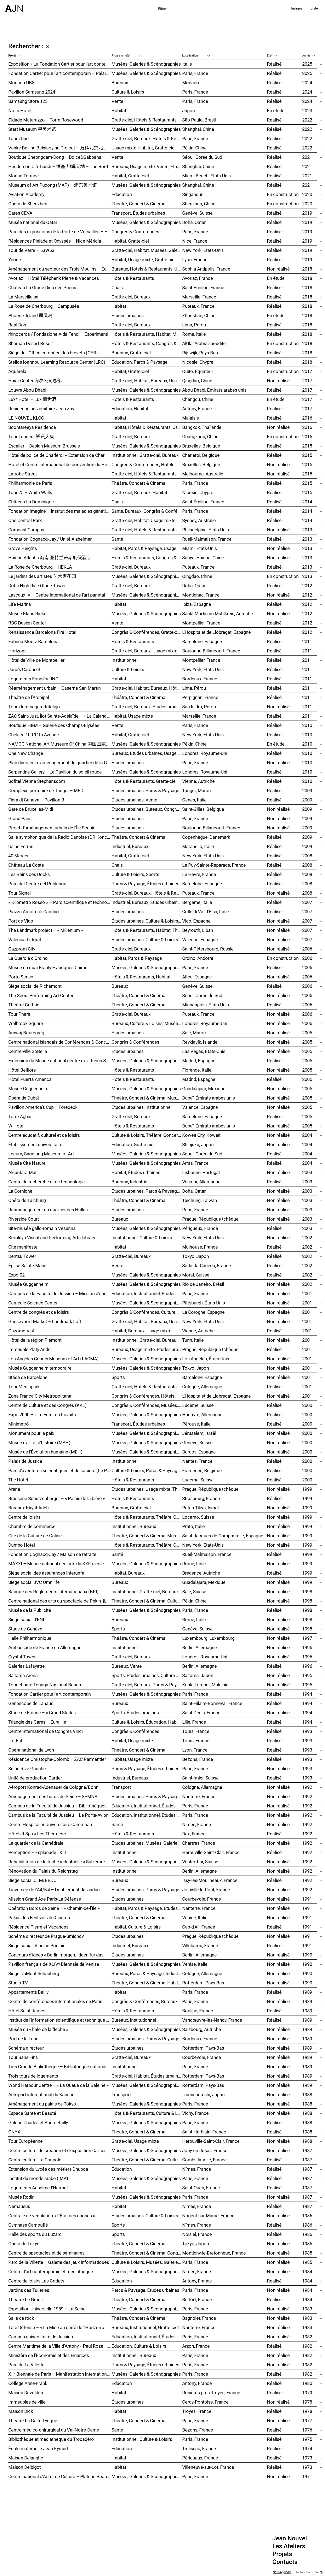  What do you see at coordinates (30, 1349) in the screenshot?
I see `Immeuble Zlaty Andel` at bounding box center [30, 1349].